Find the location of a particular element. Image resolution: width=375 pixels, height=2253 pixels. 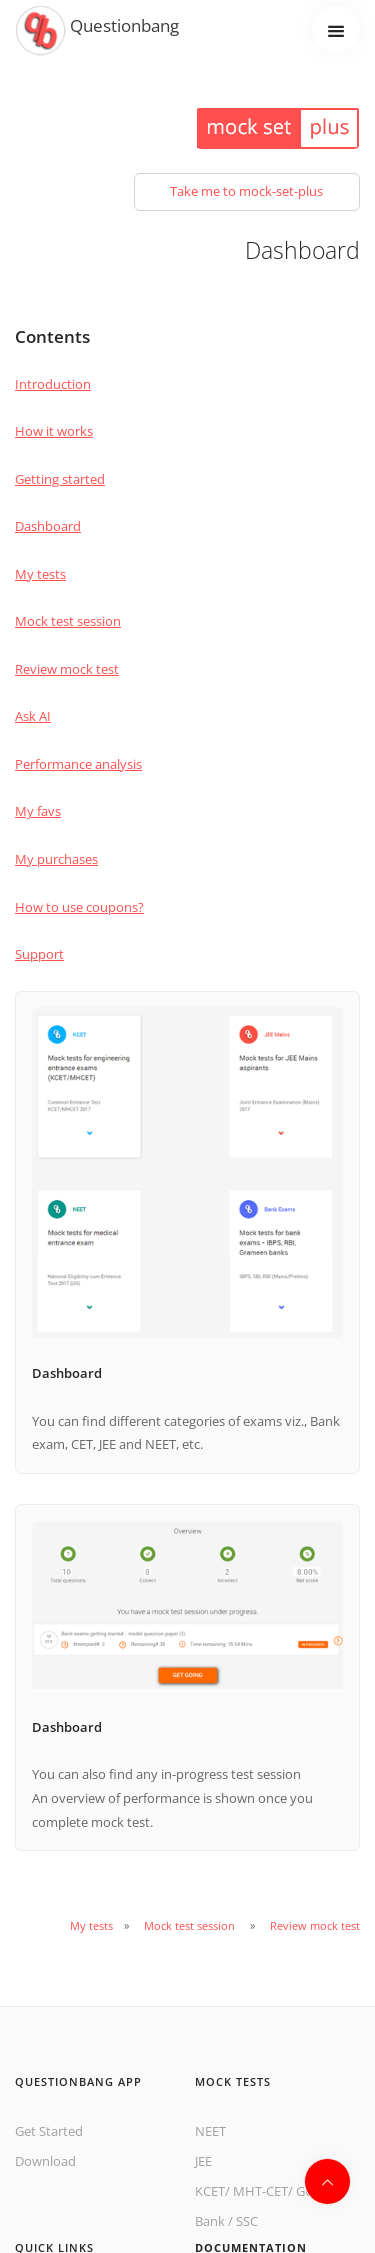

How it works is located at coordinates (54, 431).